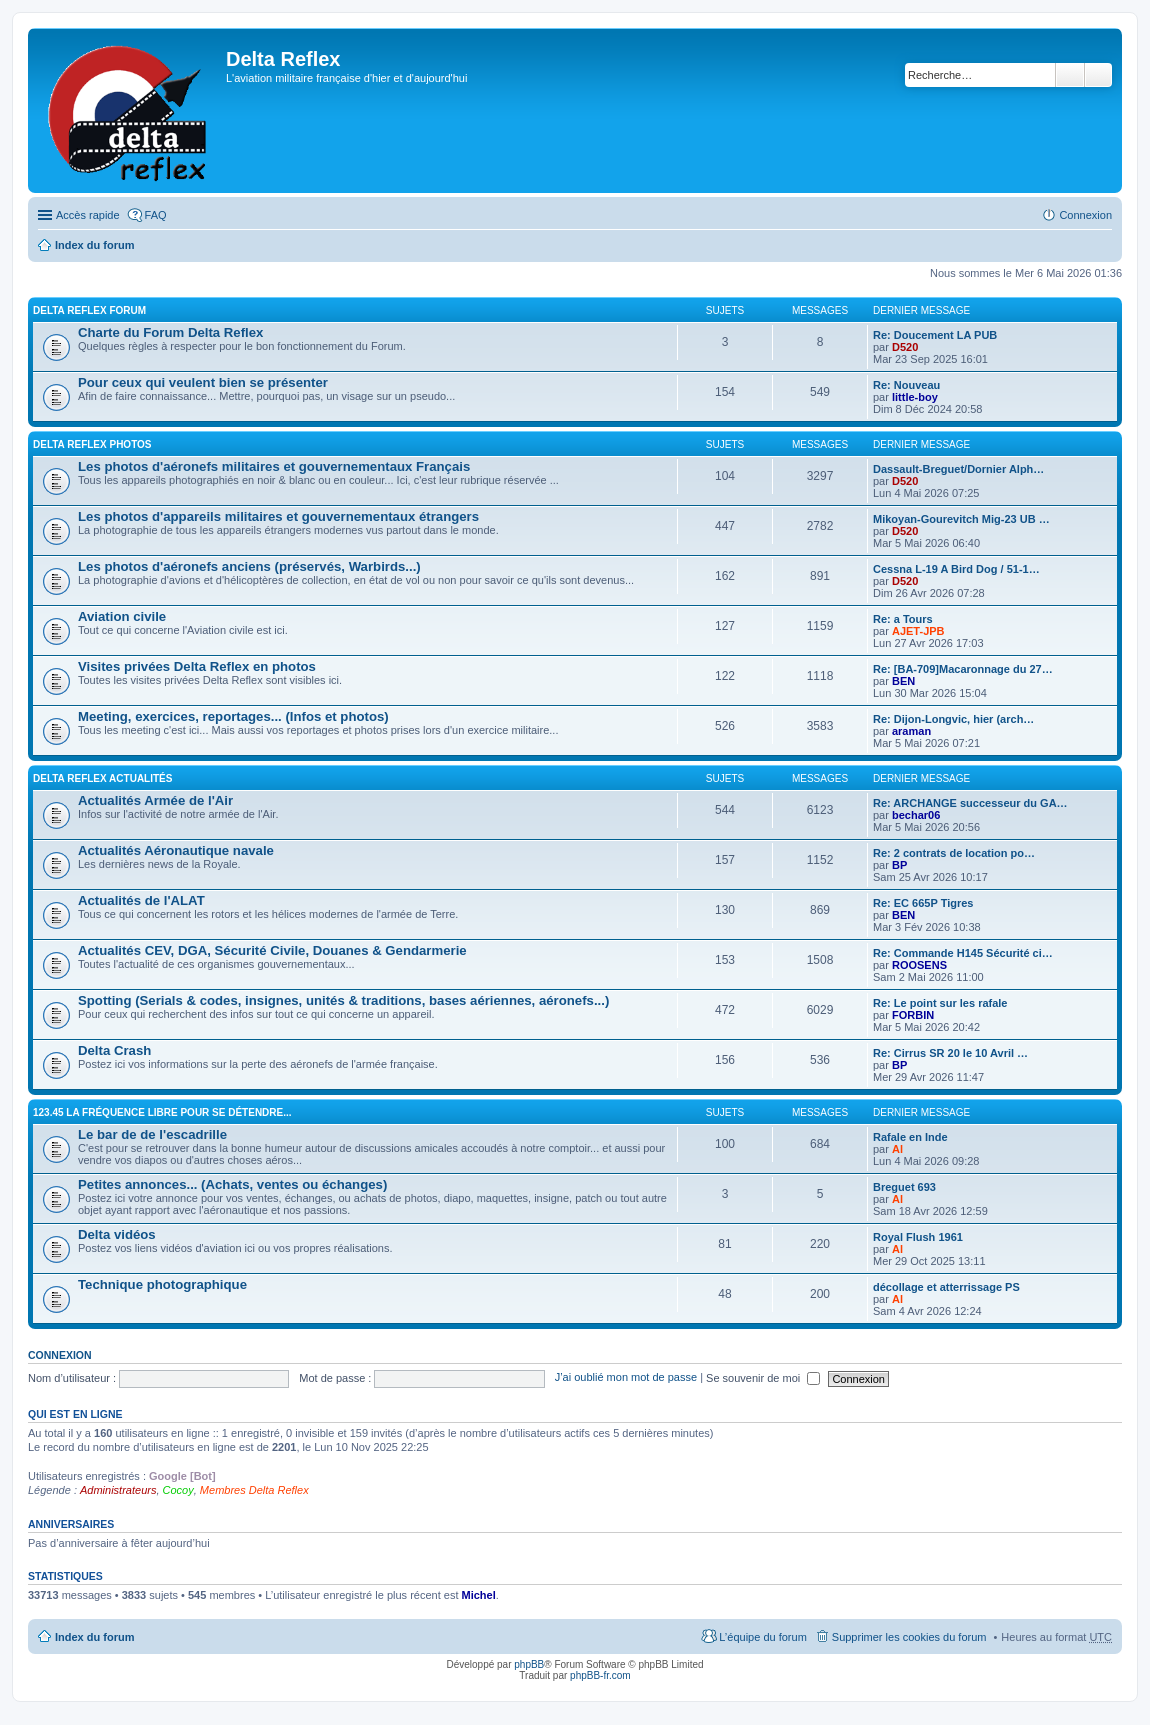 The height and width of the screenshot is (1725, 1150). What do you see at coordinates (958, 469) in the screenshot?
I see `Dassault-Breguet/Dornier Alph…` at bounding box center [958, 469].